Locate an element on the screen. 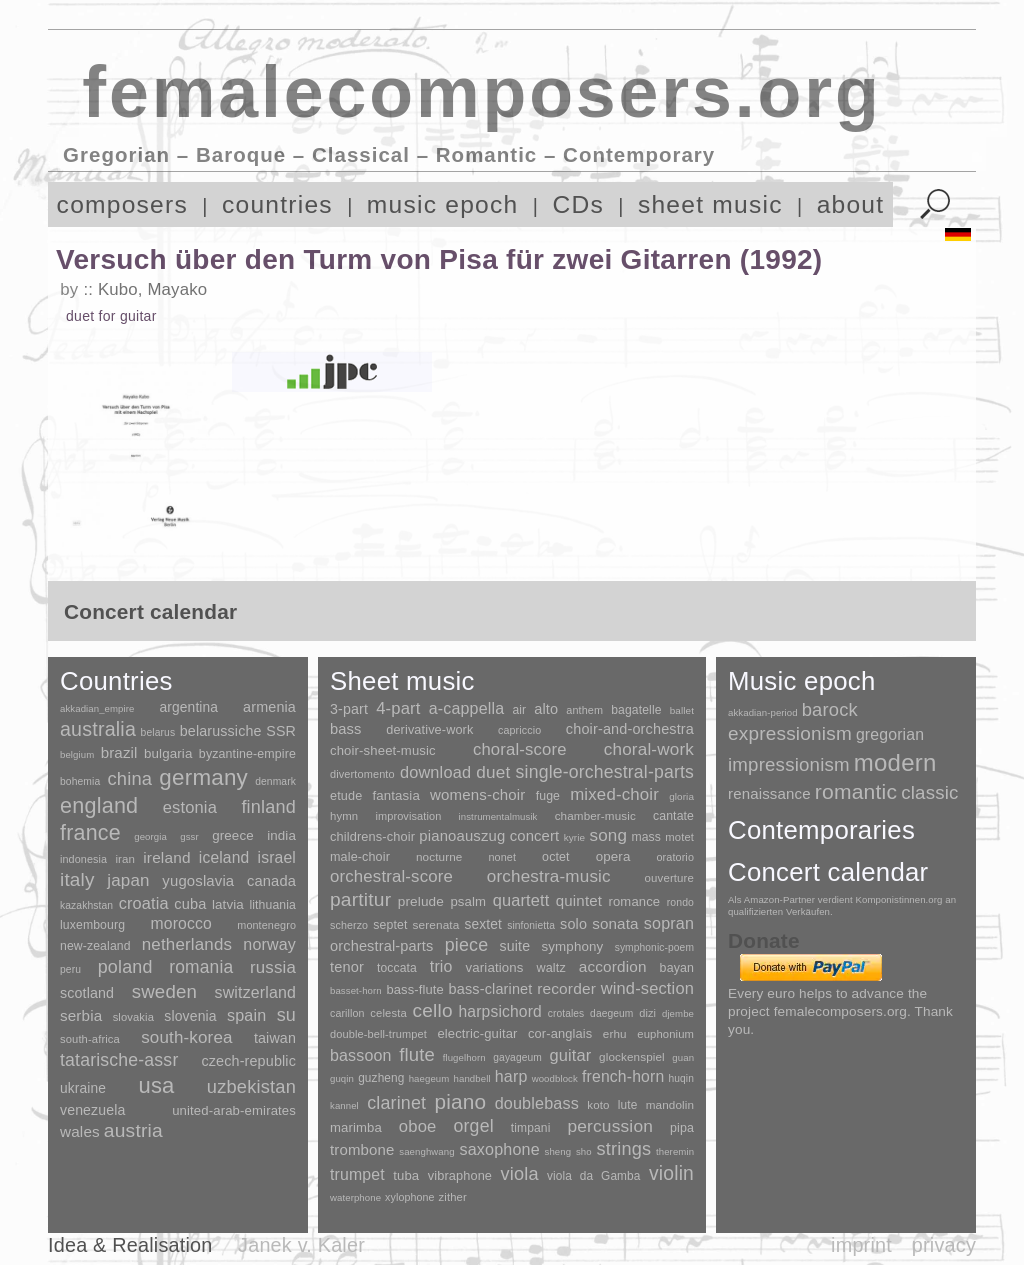 Image resolution: width=1024 pixels, height=1265 pixels. bagatelle [bagatelle (21 items)] is located at coordinates (636, 710).